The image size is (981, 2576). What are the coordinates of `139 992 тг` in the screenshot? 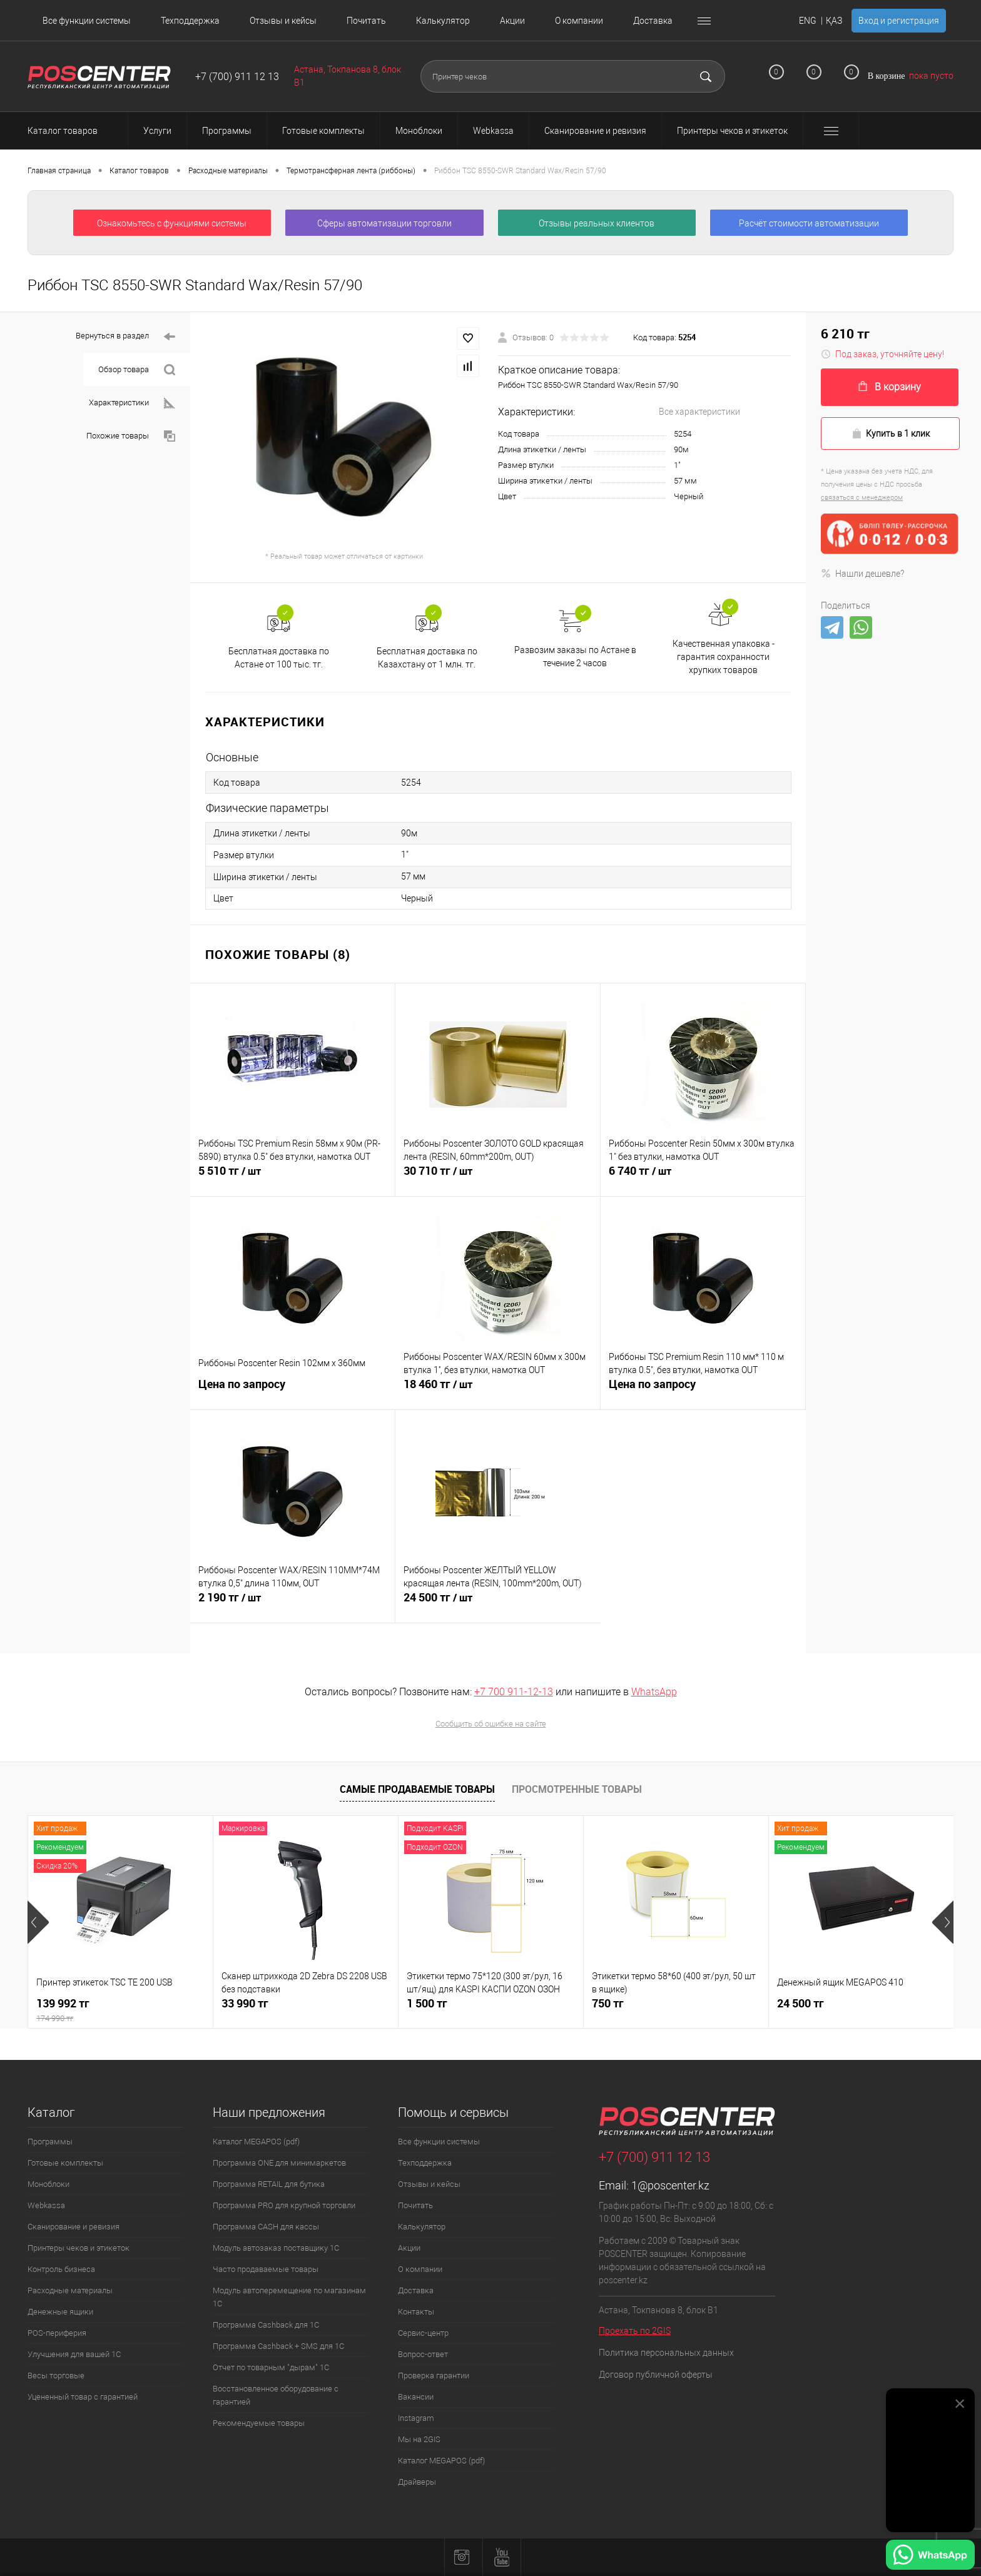 It's located at (120, 2010).